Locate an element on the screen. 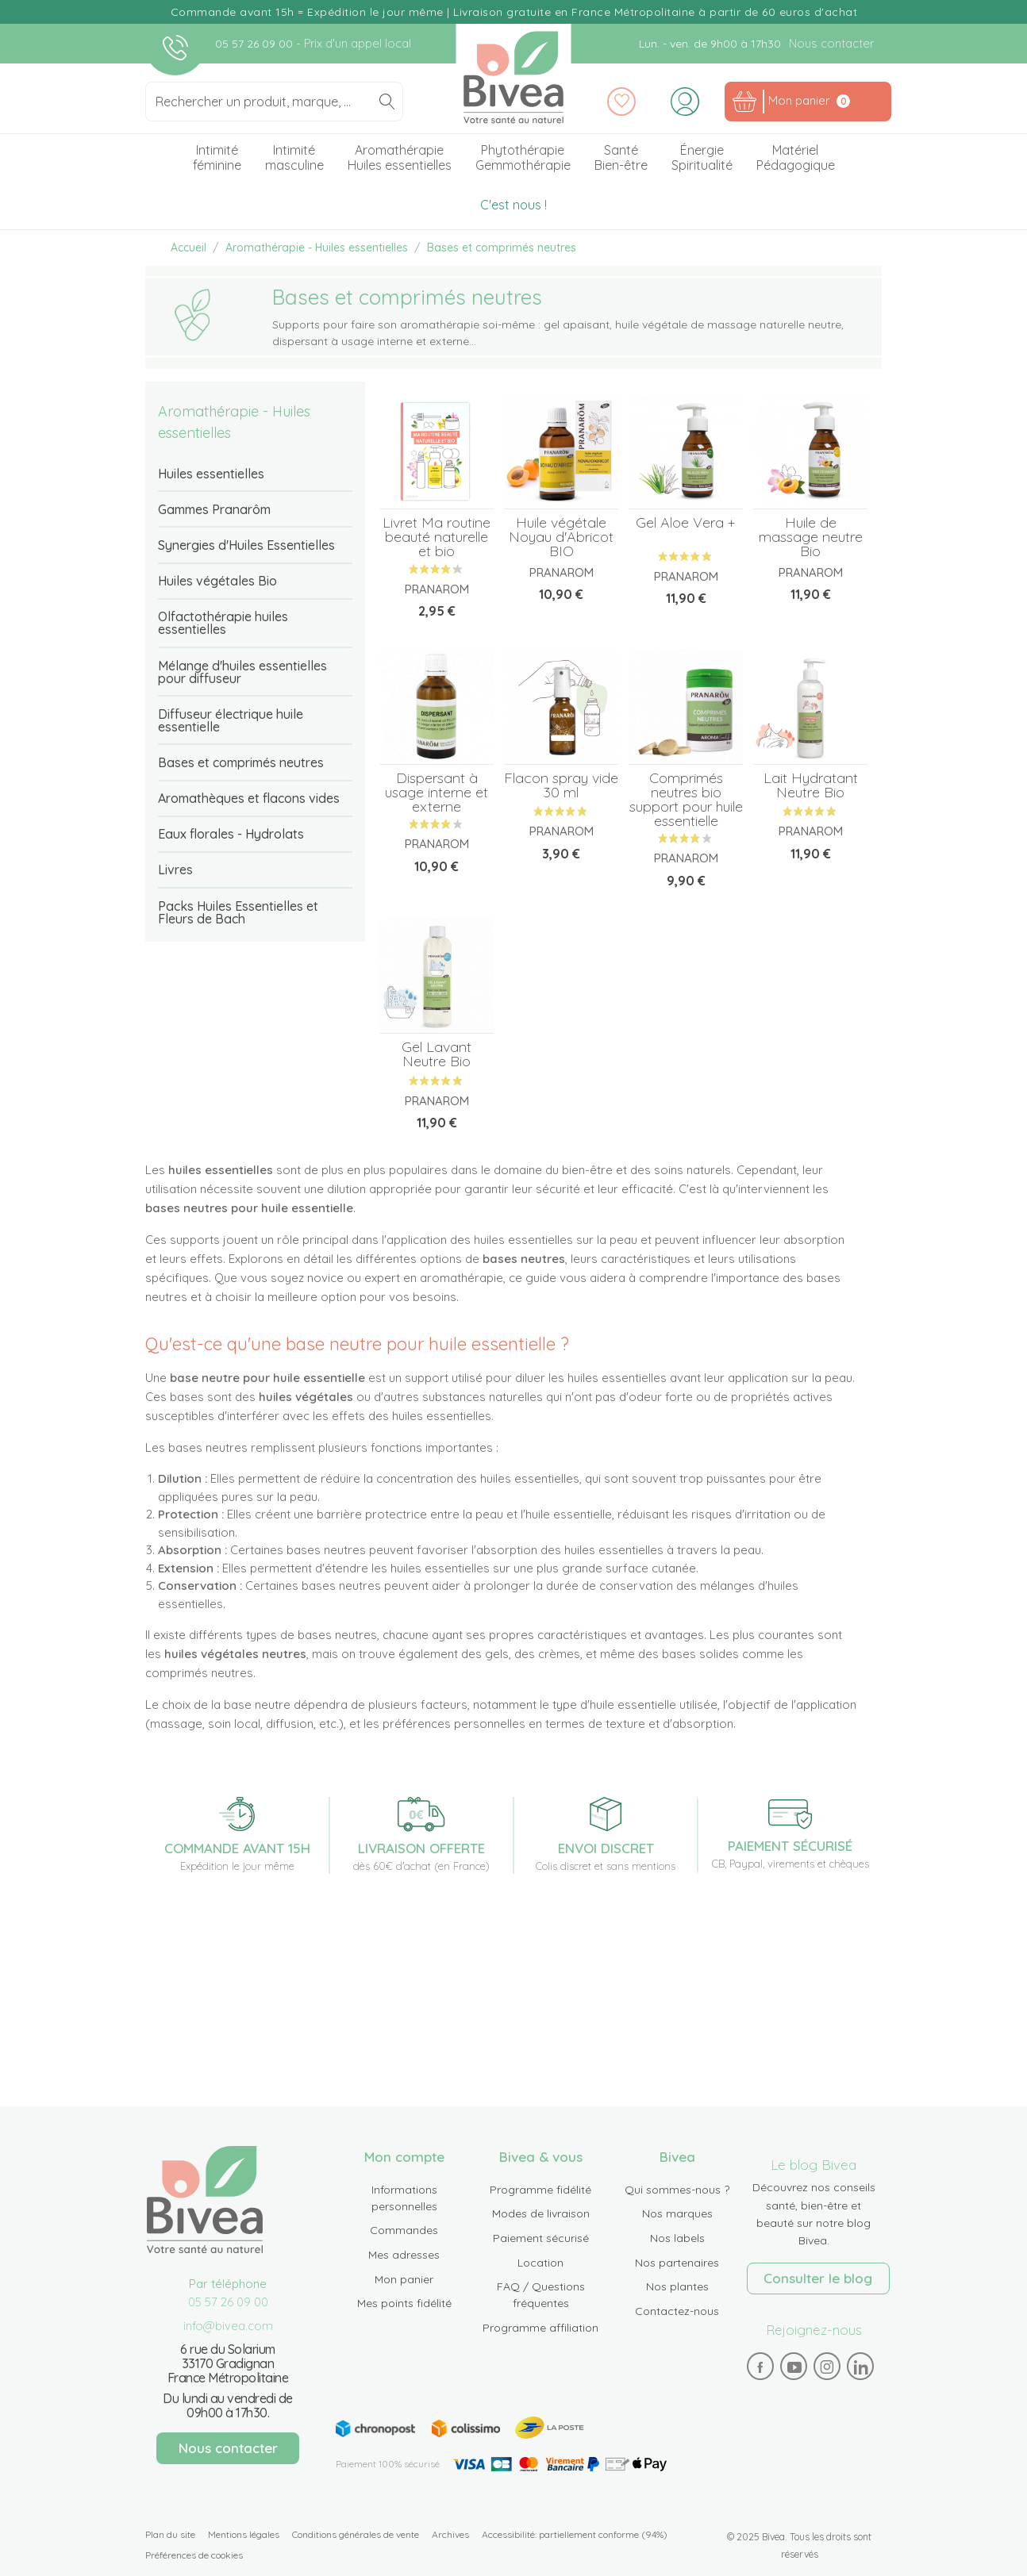  Comprimés neutres bio support pour huile essentielle is located at coordinates (686, 799).